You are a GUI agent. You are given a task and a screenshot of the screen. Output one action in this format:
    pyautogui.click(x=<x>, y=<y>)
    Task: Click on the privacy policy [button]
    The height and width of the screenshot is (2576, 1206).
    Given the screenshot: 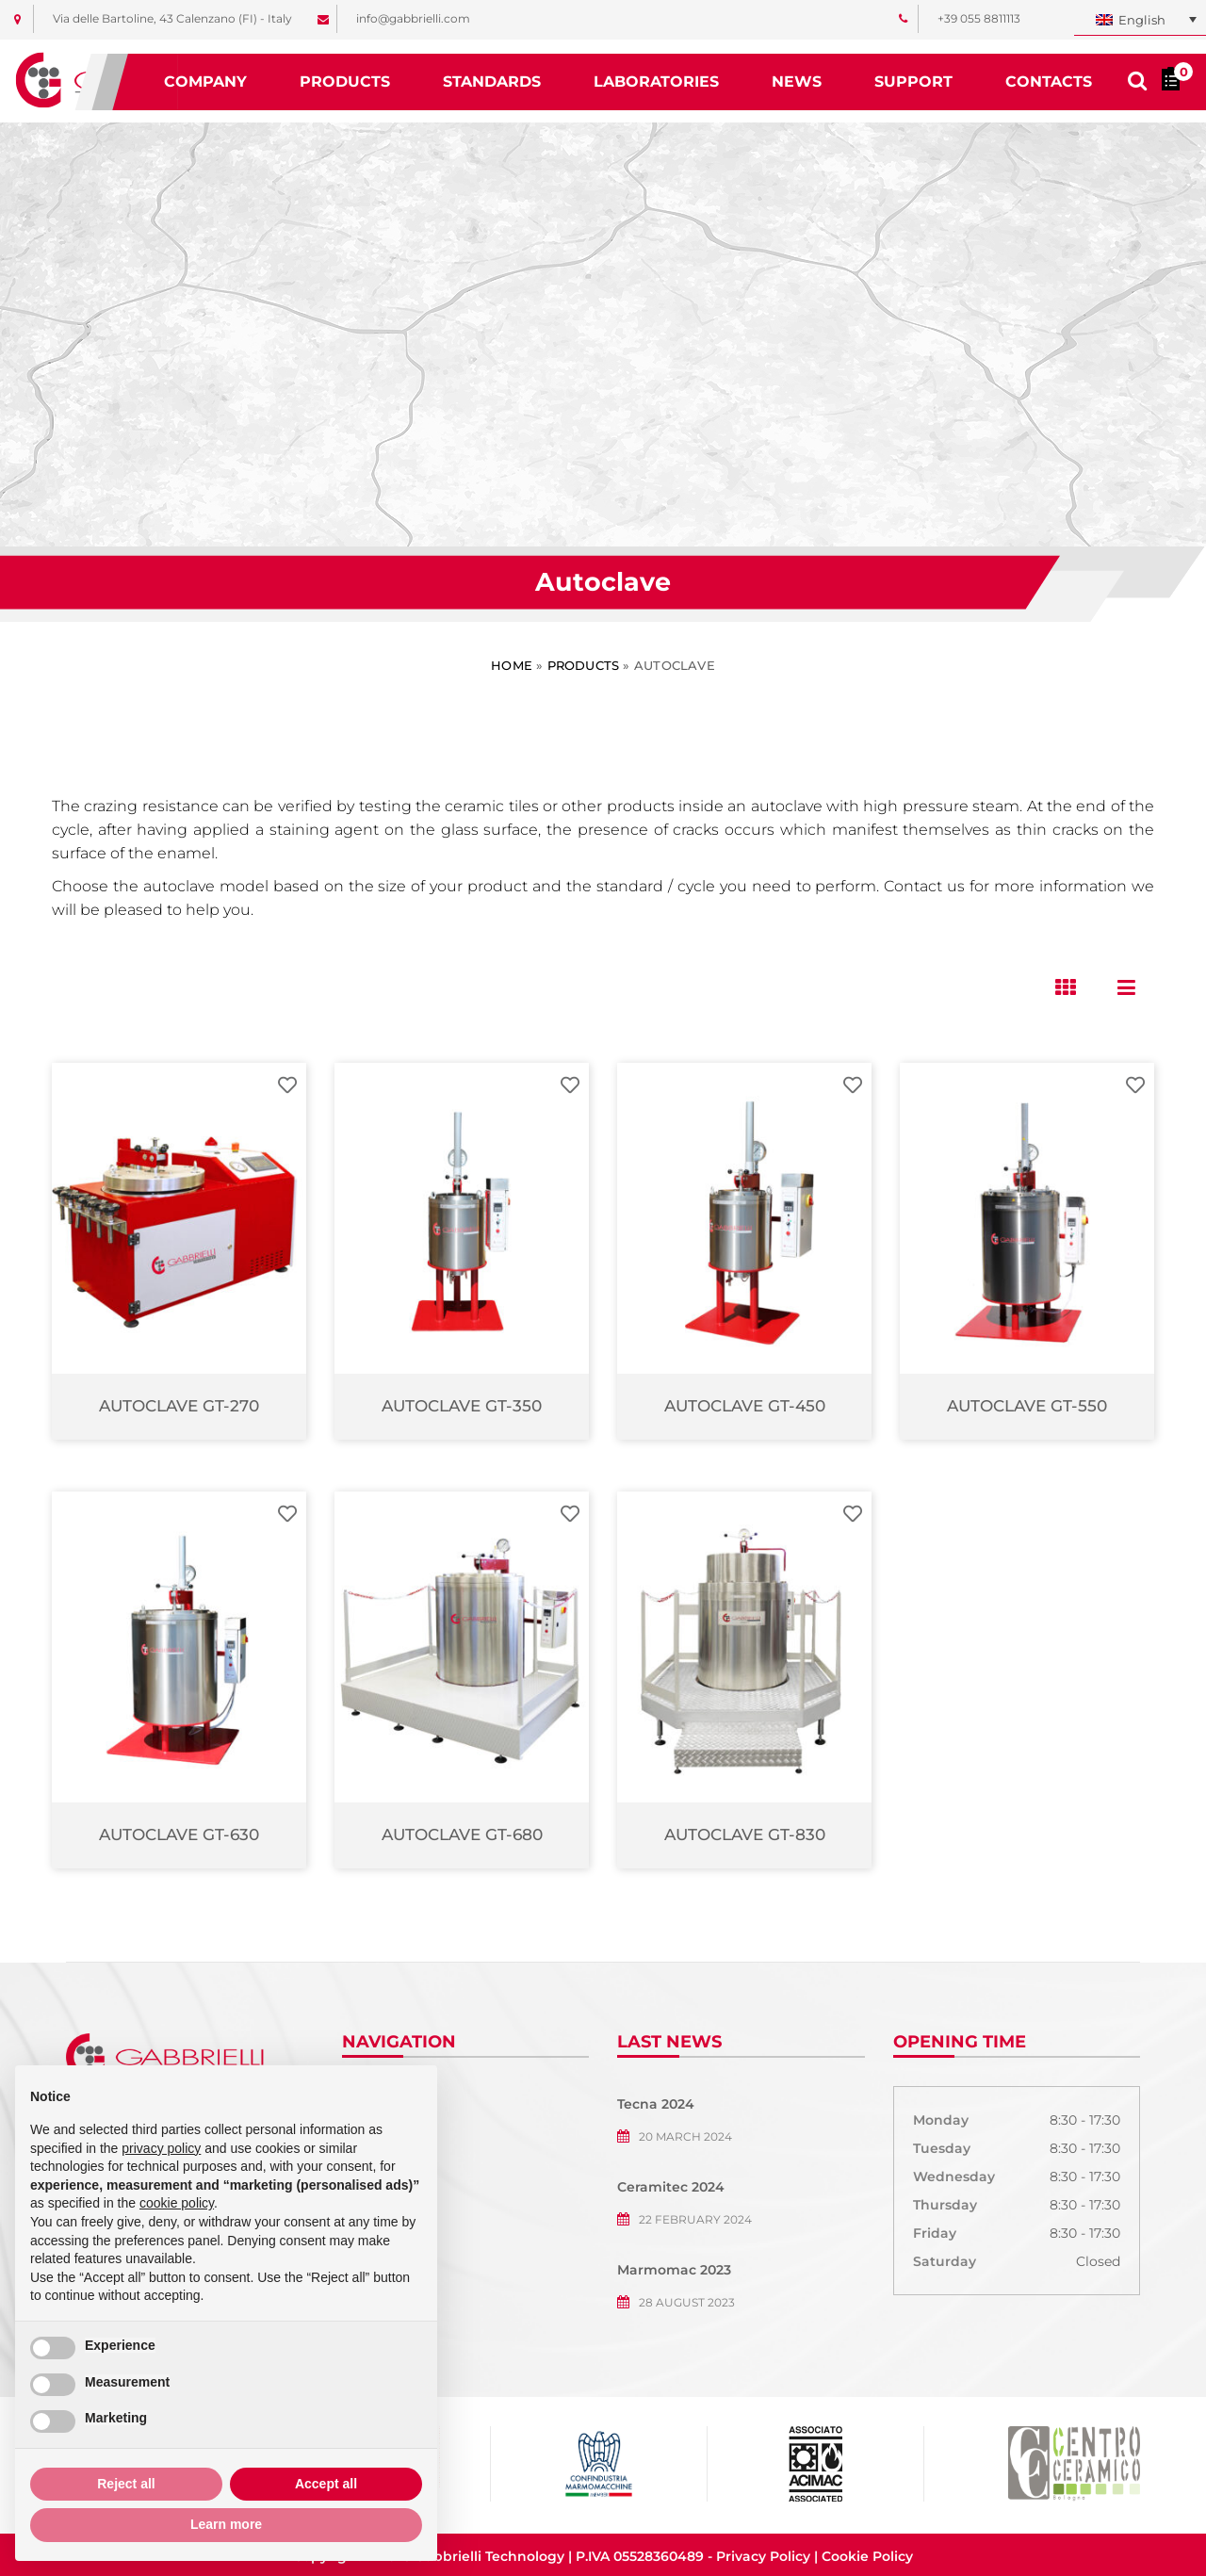 What is the action you would take?
    pyautogui.click(x=161, y=2148)
    